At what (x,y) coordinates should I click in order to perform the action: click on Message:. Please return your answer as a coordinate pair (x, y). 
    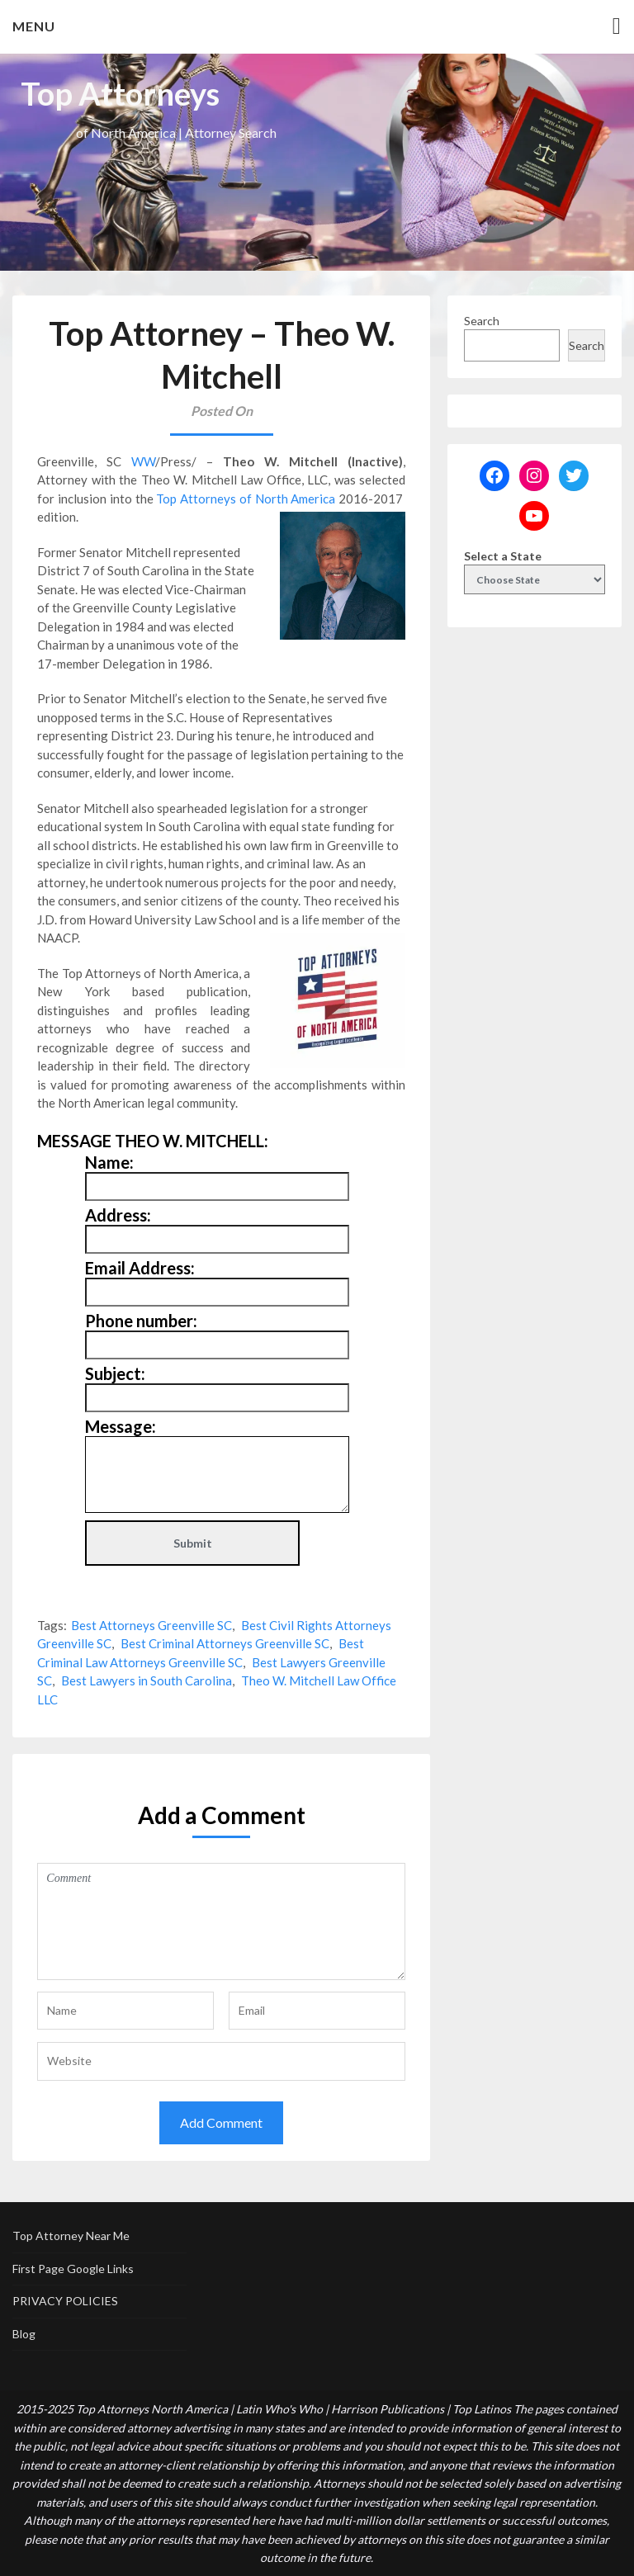
    Looking at the image, I should click on (120, 1426).